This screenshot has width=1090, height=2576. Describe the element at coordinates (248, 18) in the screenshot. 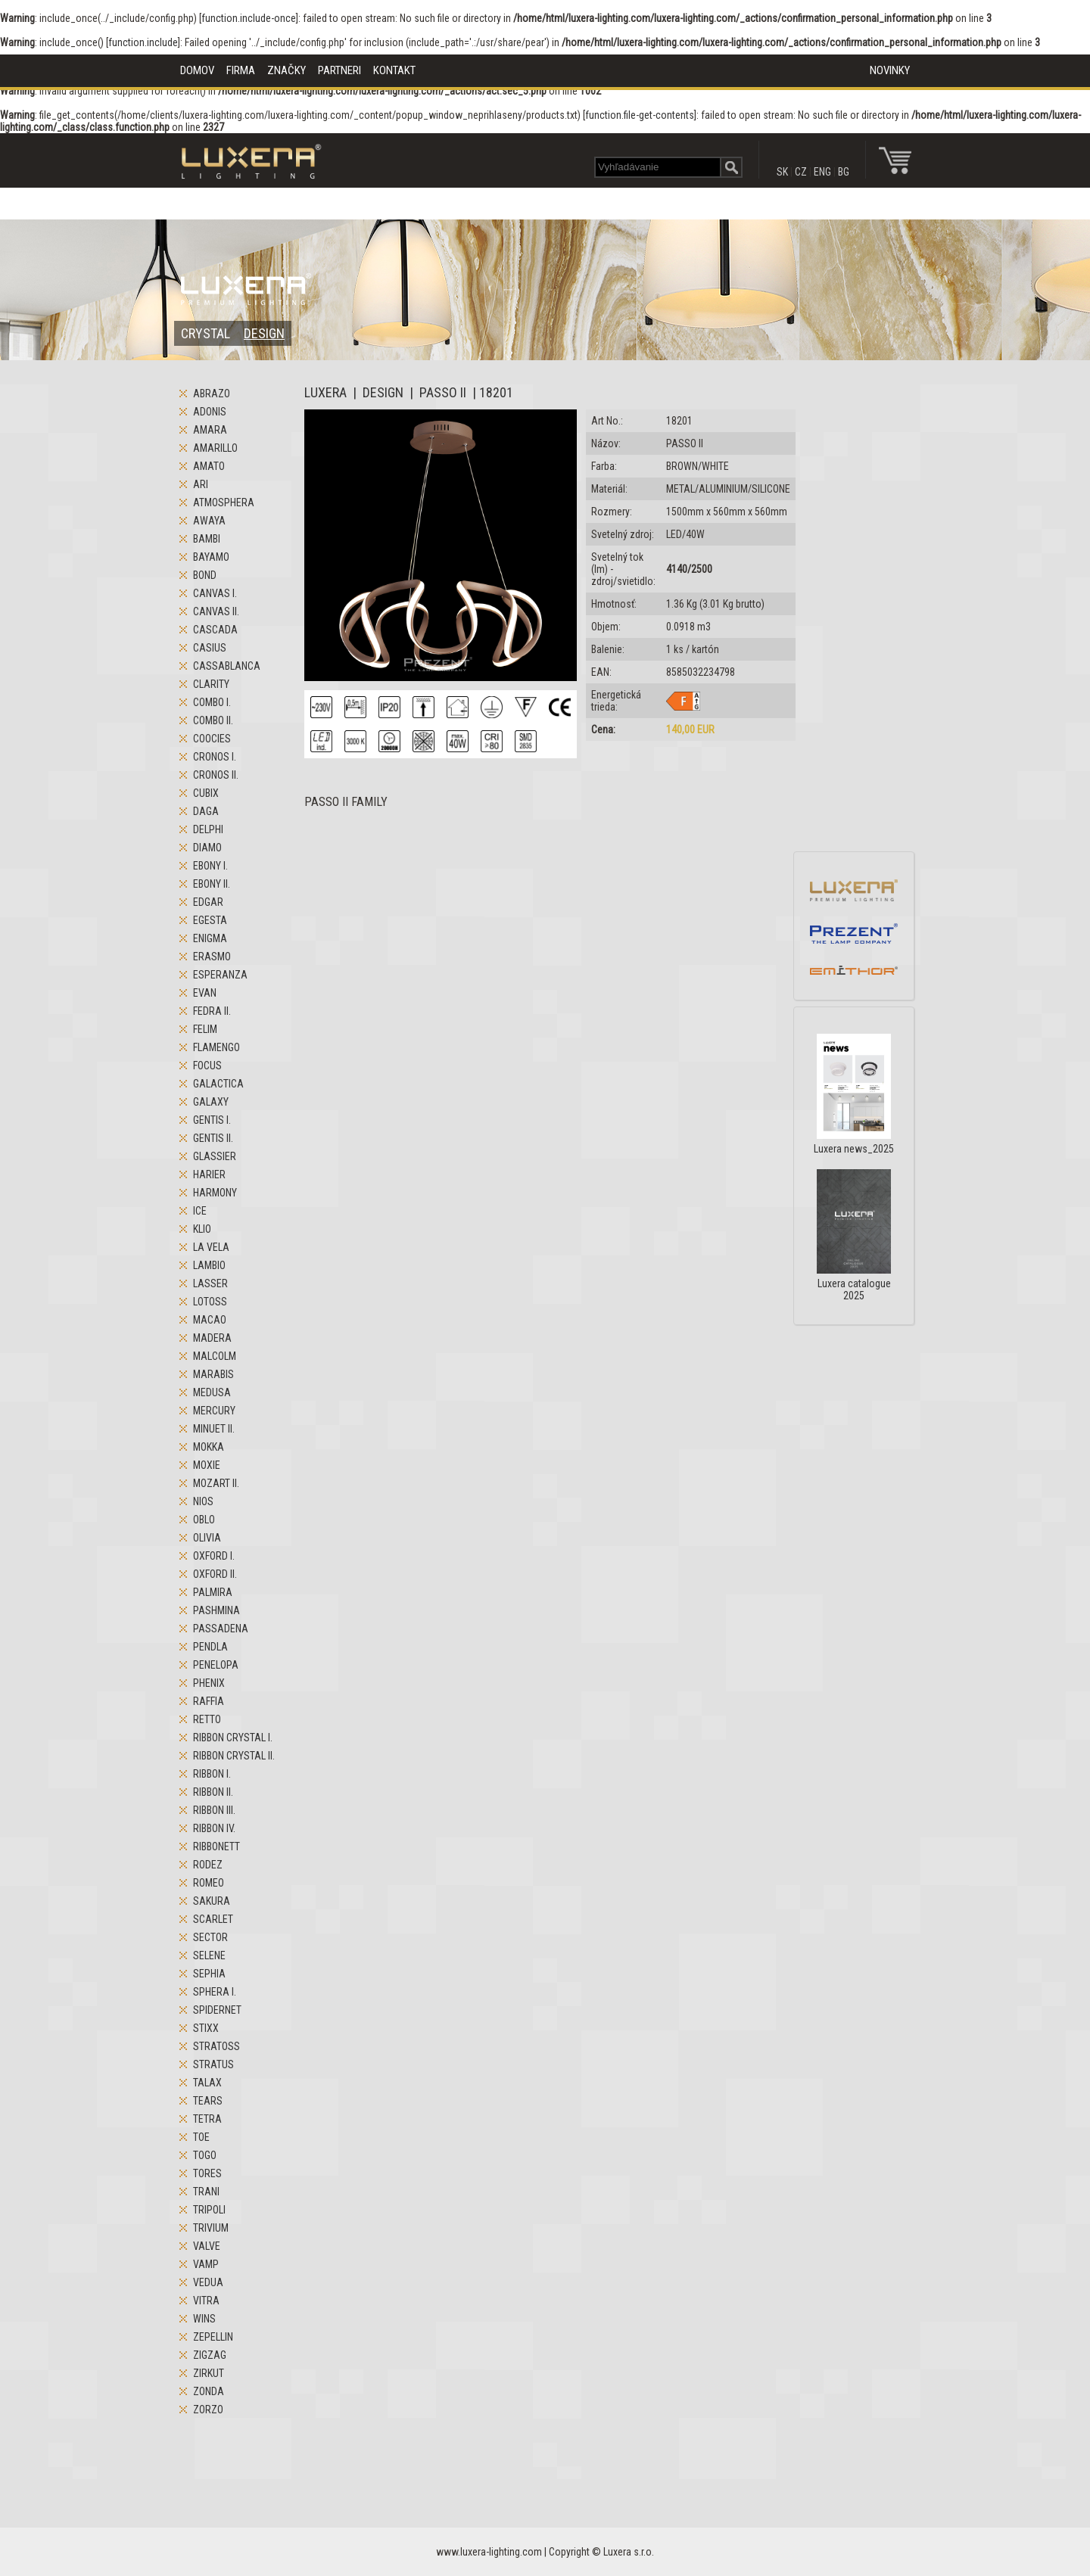

I see `function.include-once` at that location.